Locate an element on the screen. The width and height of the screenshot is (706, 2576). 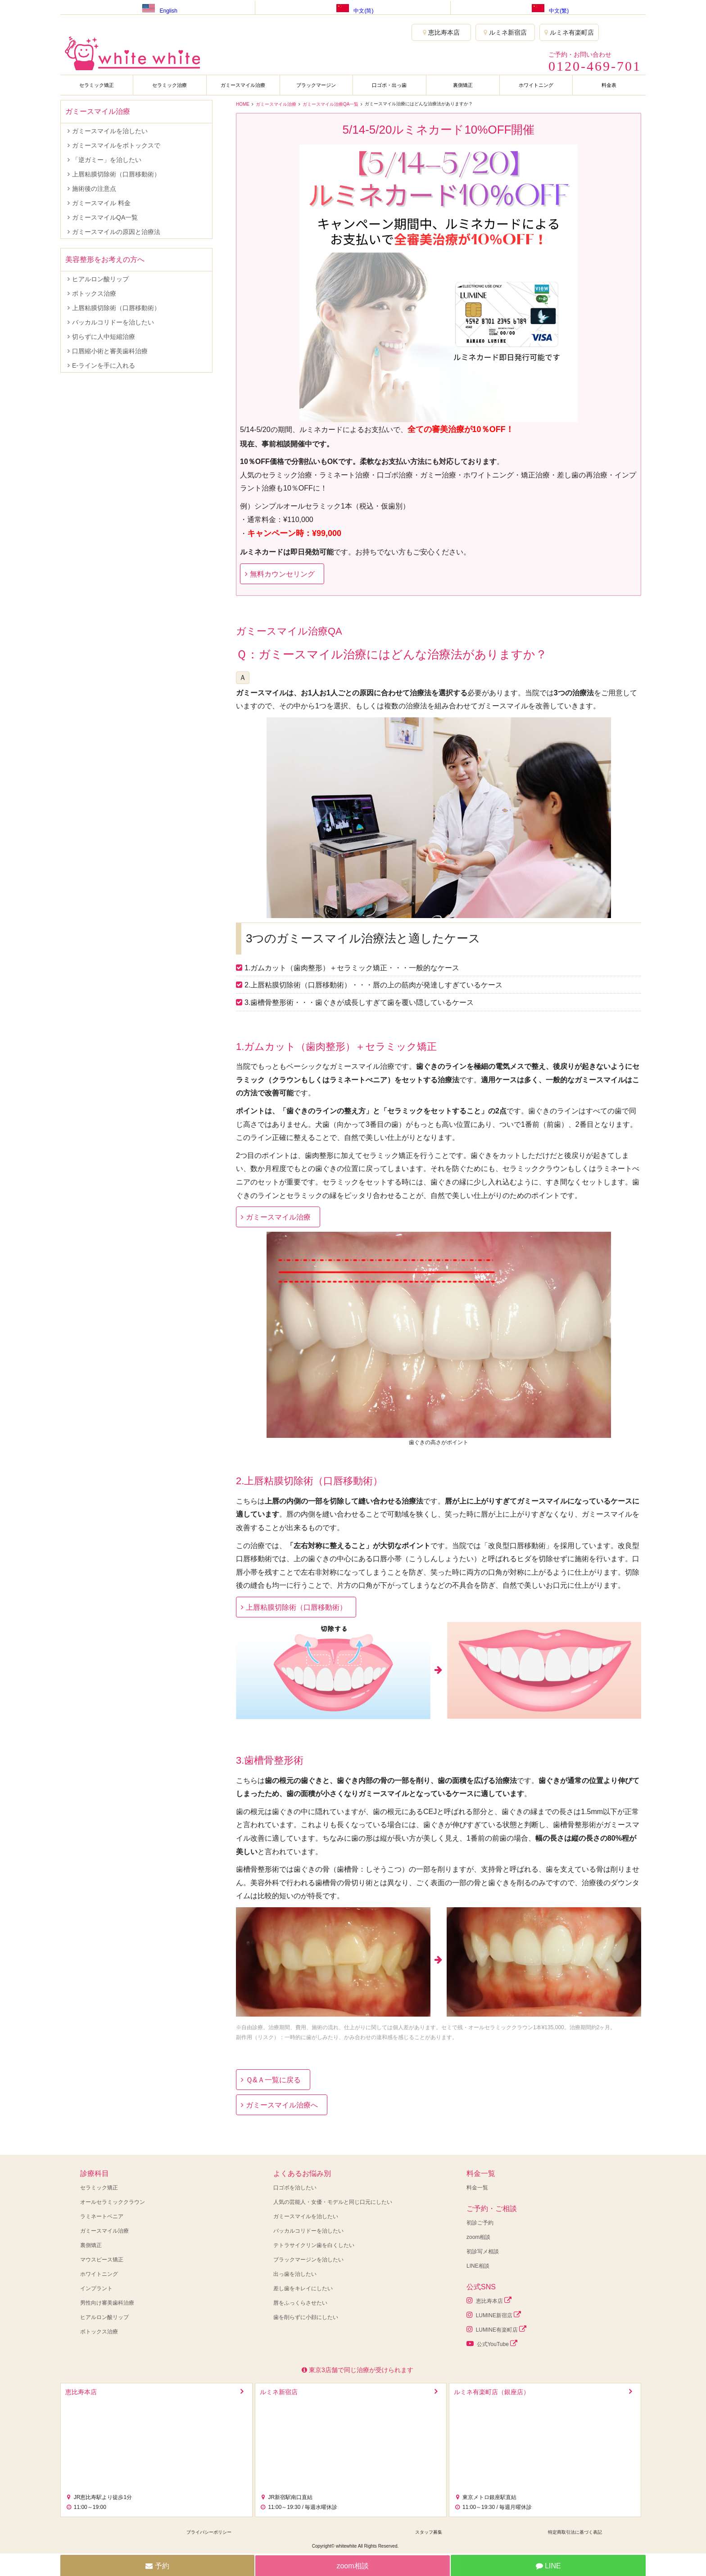
恵比寿本店 is located at coordinates (441, 32).